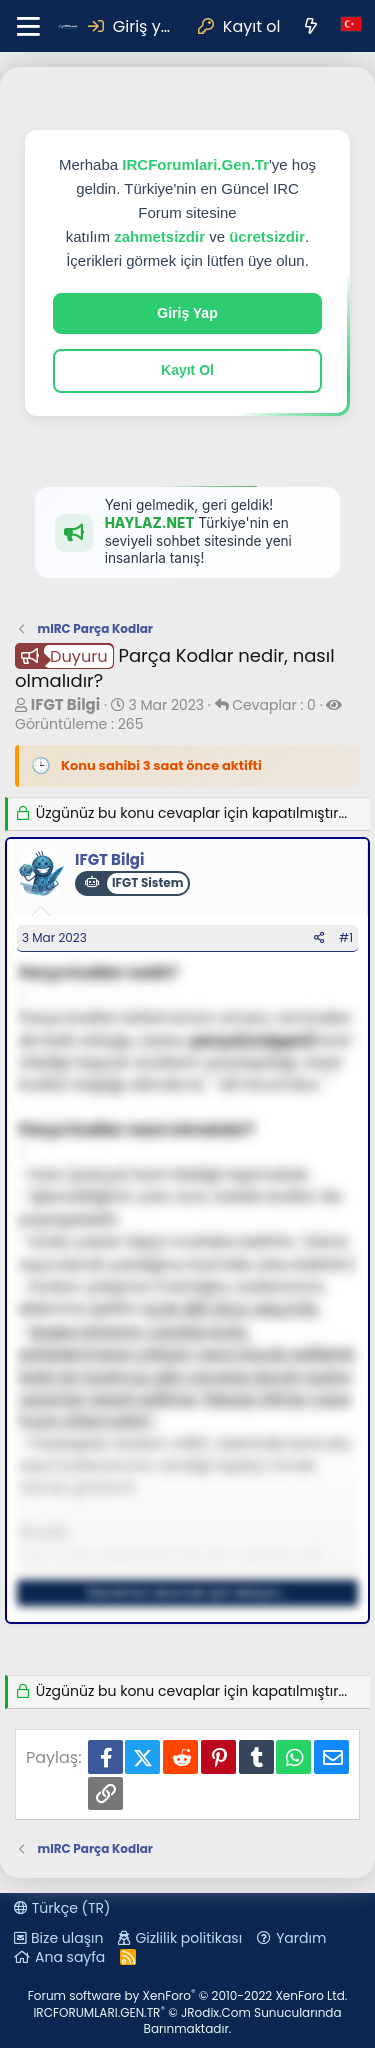 The image size is (375, 2048). I want to click on [Dil Seçici], so click(351, 26).